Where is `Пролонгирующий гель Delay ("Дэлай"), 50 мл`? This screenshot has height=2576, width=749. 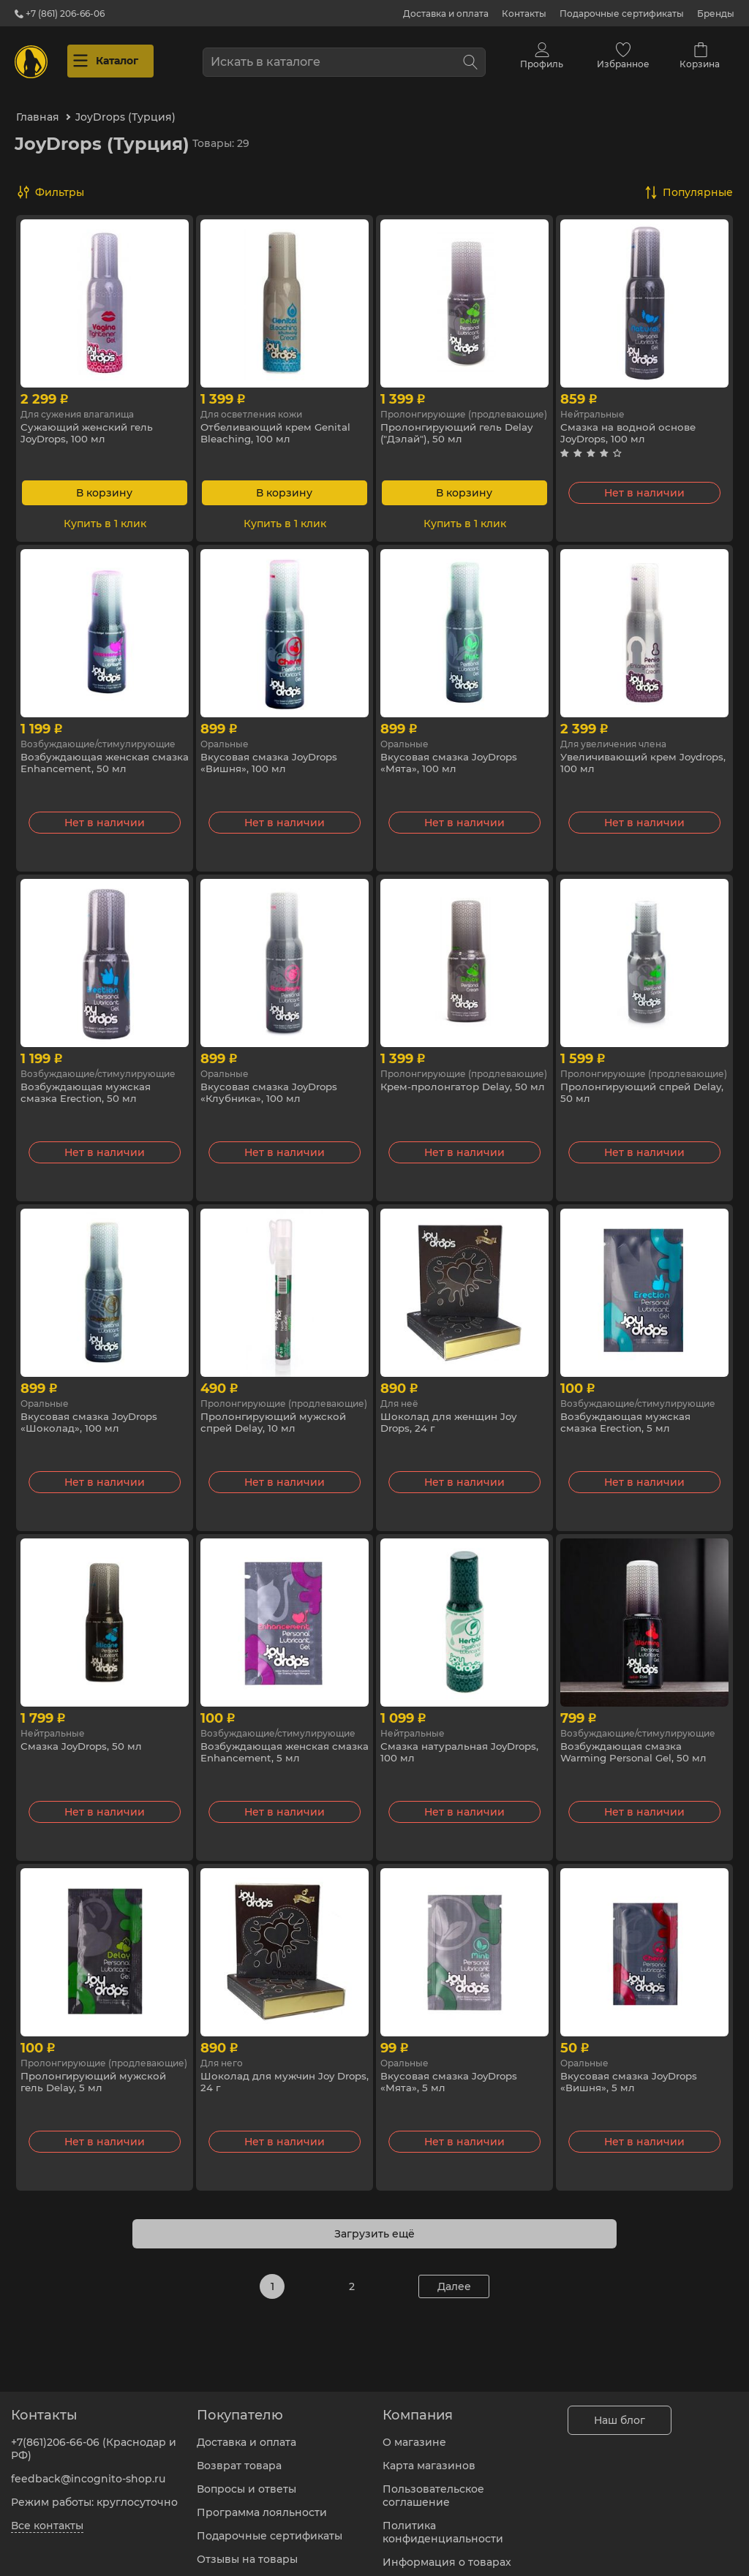
Пролонгирующий гель Delay ("Дэлай"), 50 мл is located at coordinates (461, 423).